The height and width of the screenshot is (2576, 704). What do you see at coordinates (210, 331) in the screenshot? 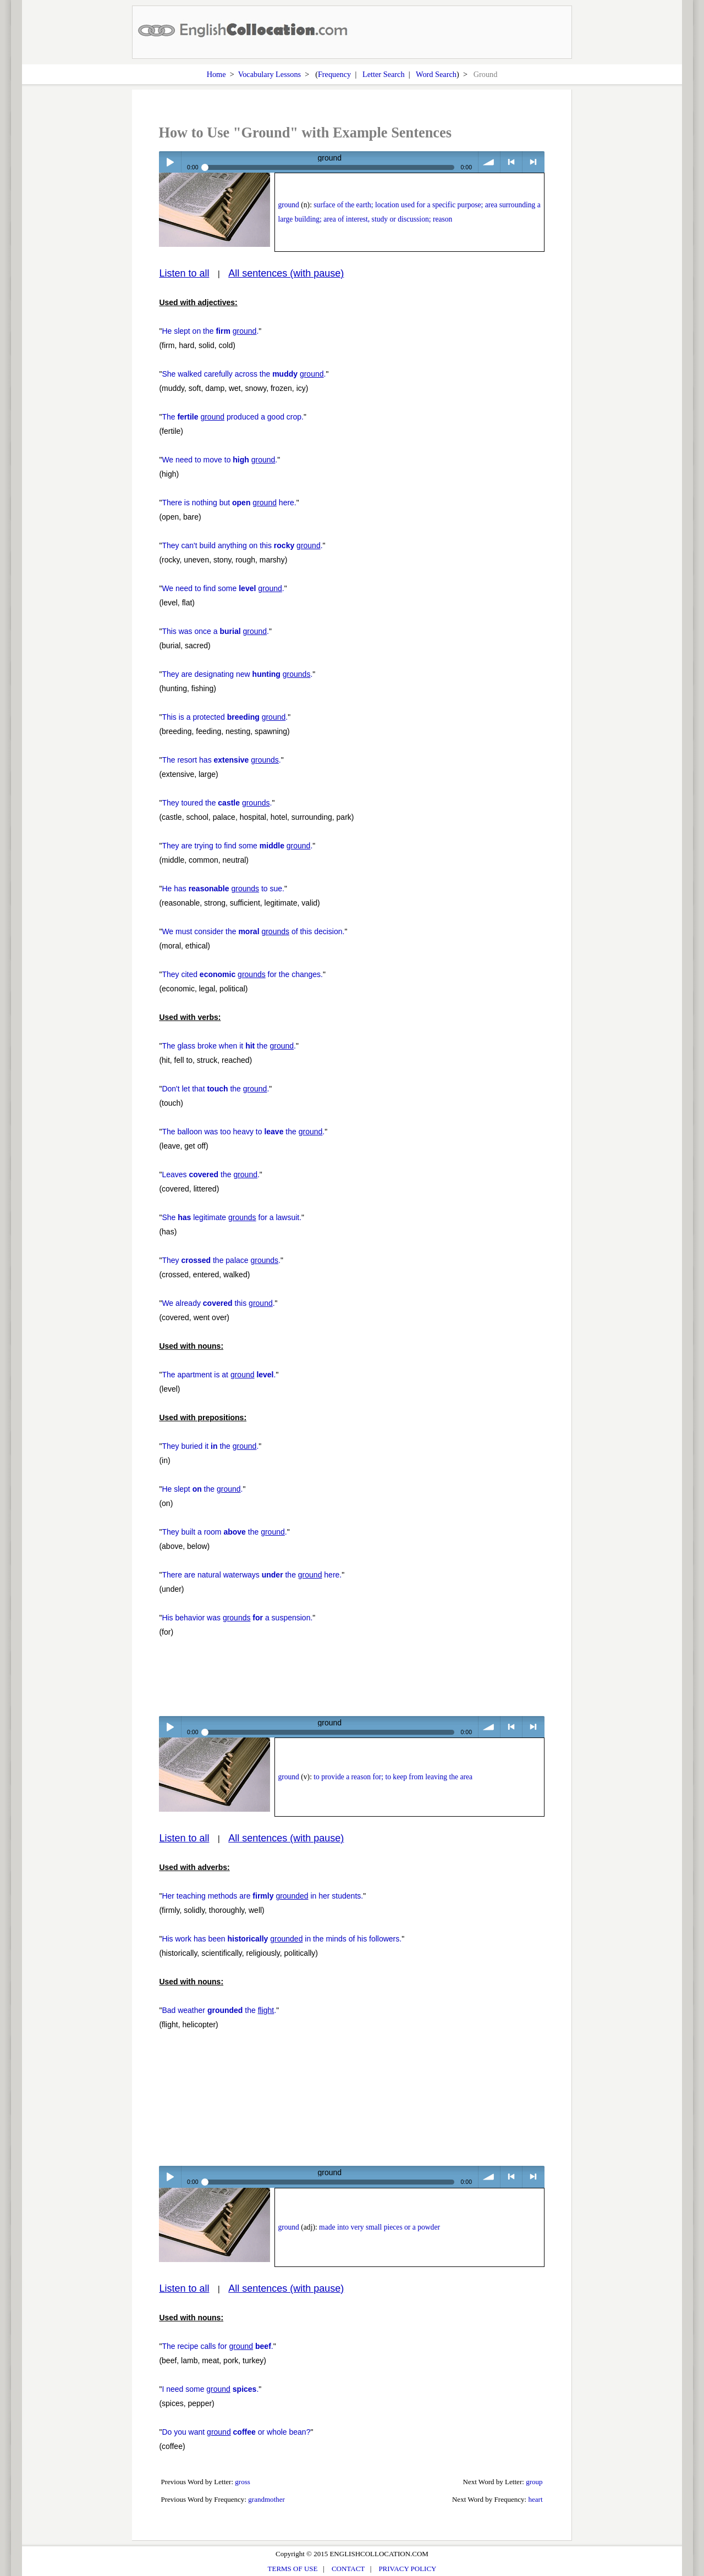
I see `He slept on the .` at bounding box center [210, 331].